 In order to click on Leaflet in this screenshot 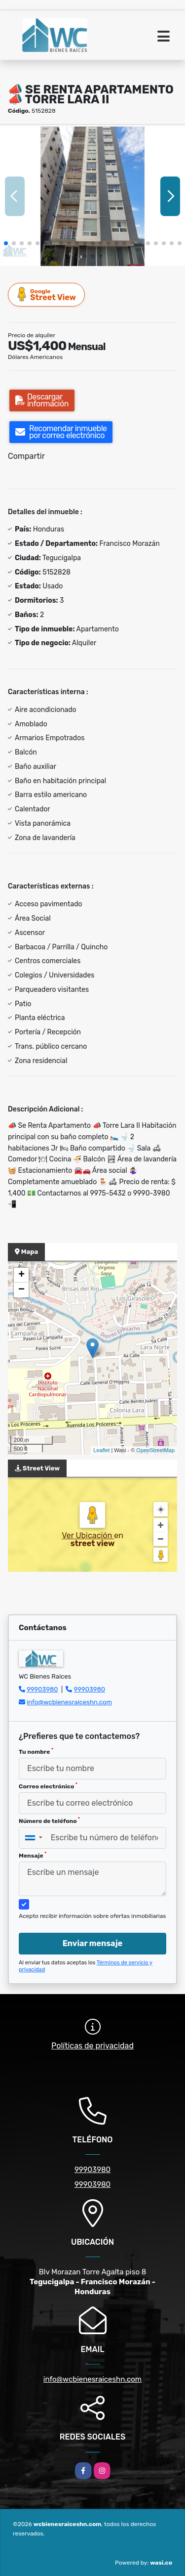, I will do `click(101, 1450)`.